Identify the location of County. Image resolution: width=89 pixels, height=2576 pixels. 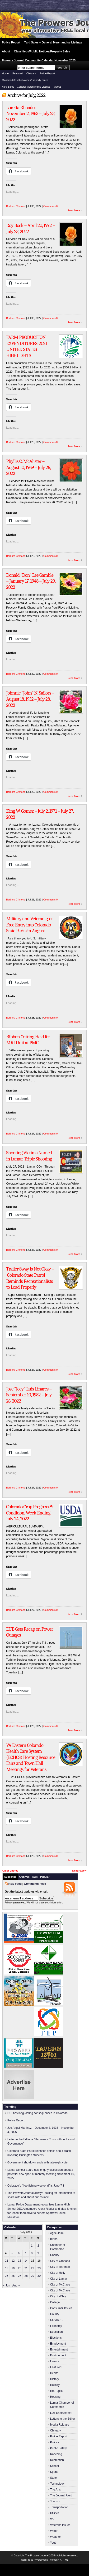
(54, 2314).